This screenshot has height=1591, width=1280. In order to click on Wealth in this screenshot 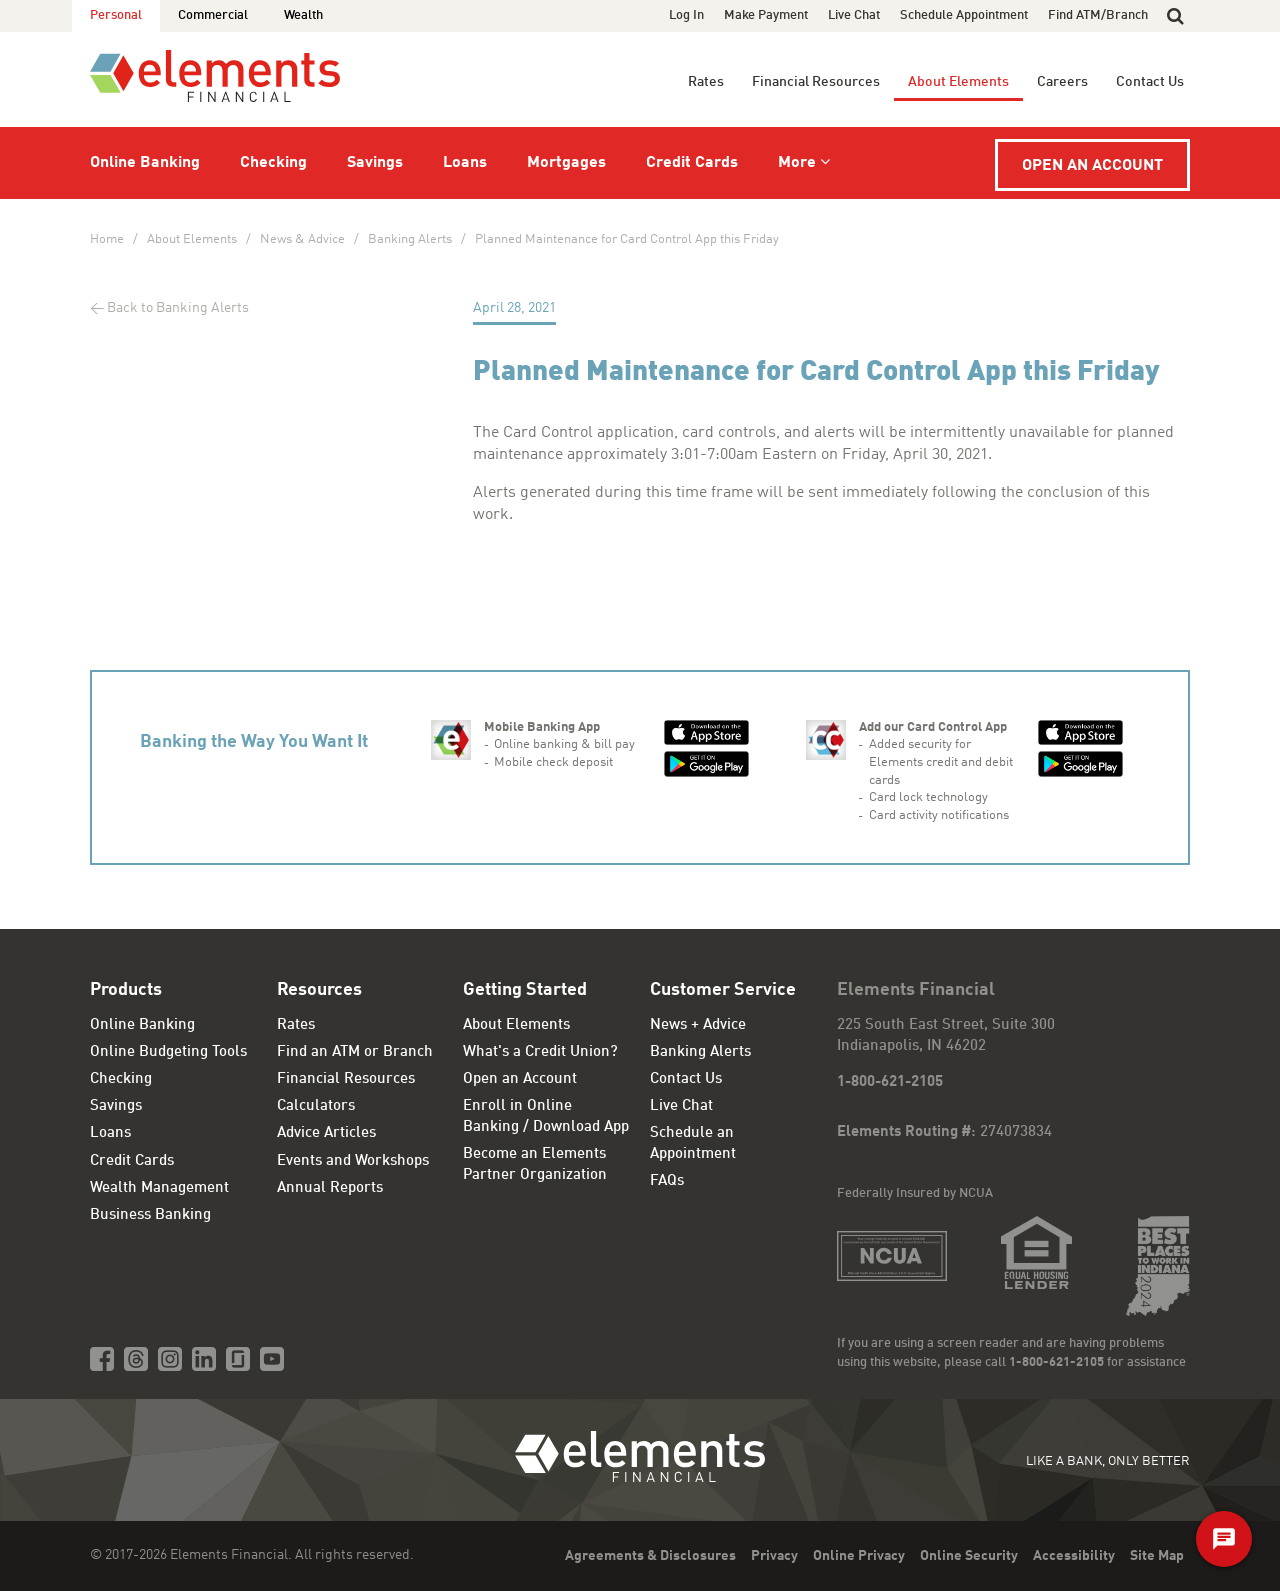, I will do `click(303, 15)`.